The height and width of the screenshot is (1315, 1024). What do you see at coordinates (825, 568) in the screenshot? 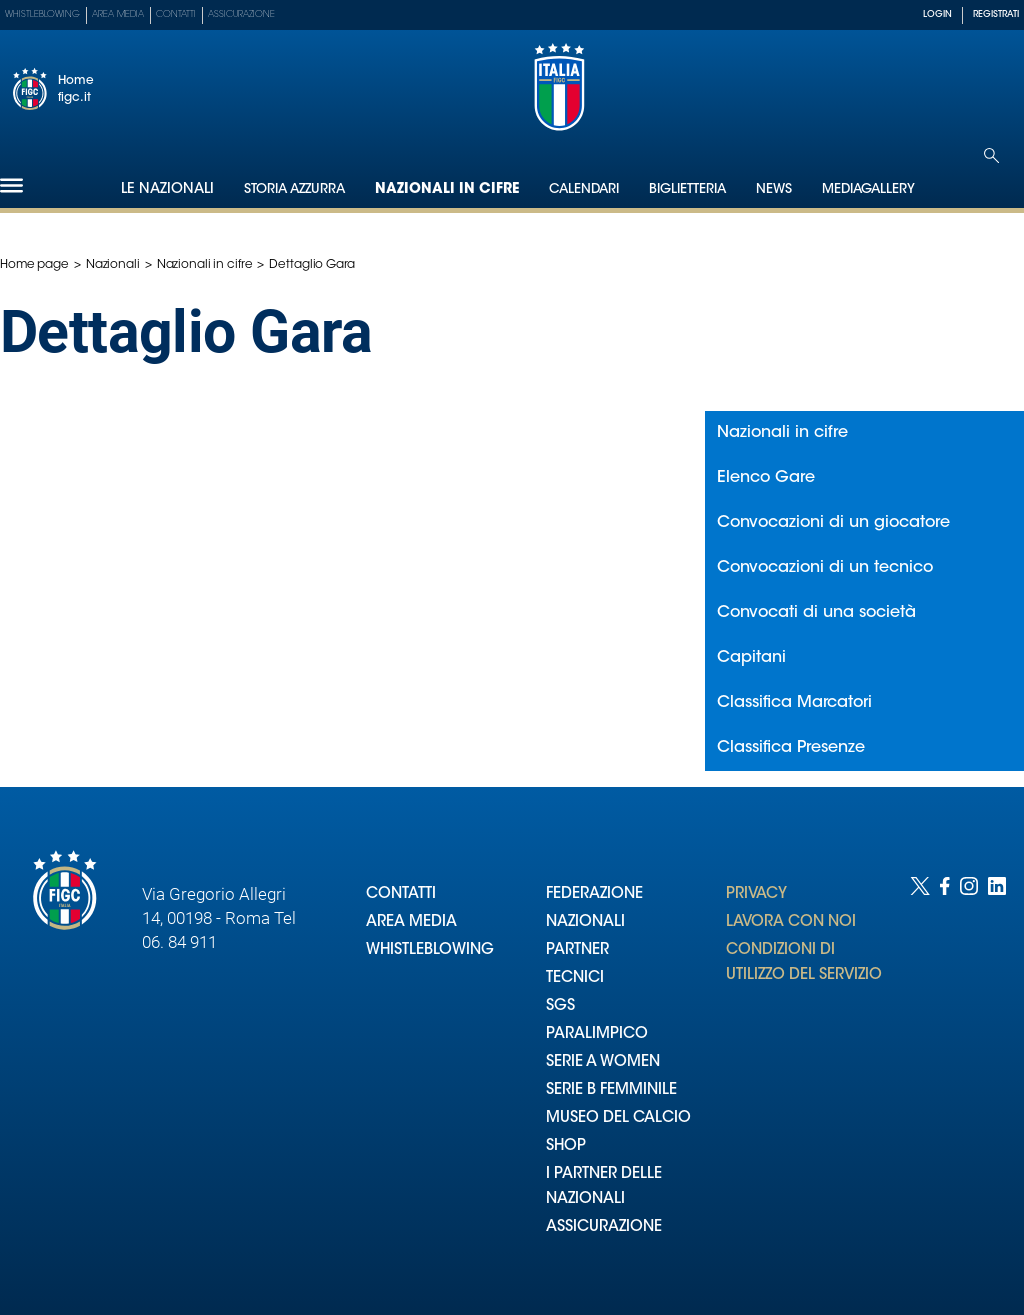
I see `Convocazioni di un tecnico` at bounding box center [825, 568].